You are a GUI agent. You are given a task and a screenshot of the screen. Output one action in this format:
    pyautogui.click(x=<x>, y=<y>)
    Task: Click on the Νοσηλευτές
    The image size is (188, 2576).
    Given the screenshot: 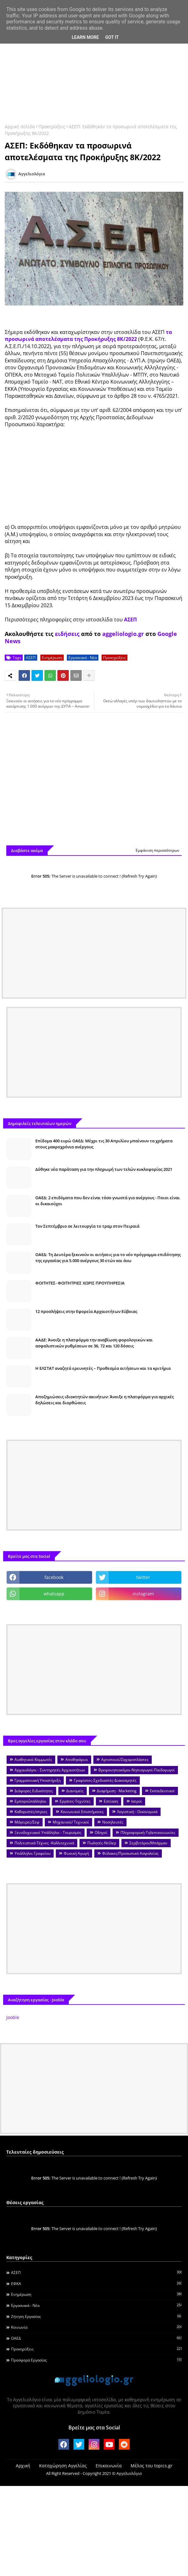 What is the action you would take?
    pyautogui.click(x=112, y=1822)
    